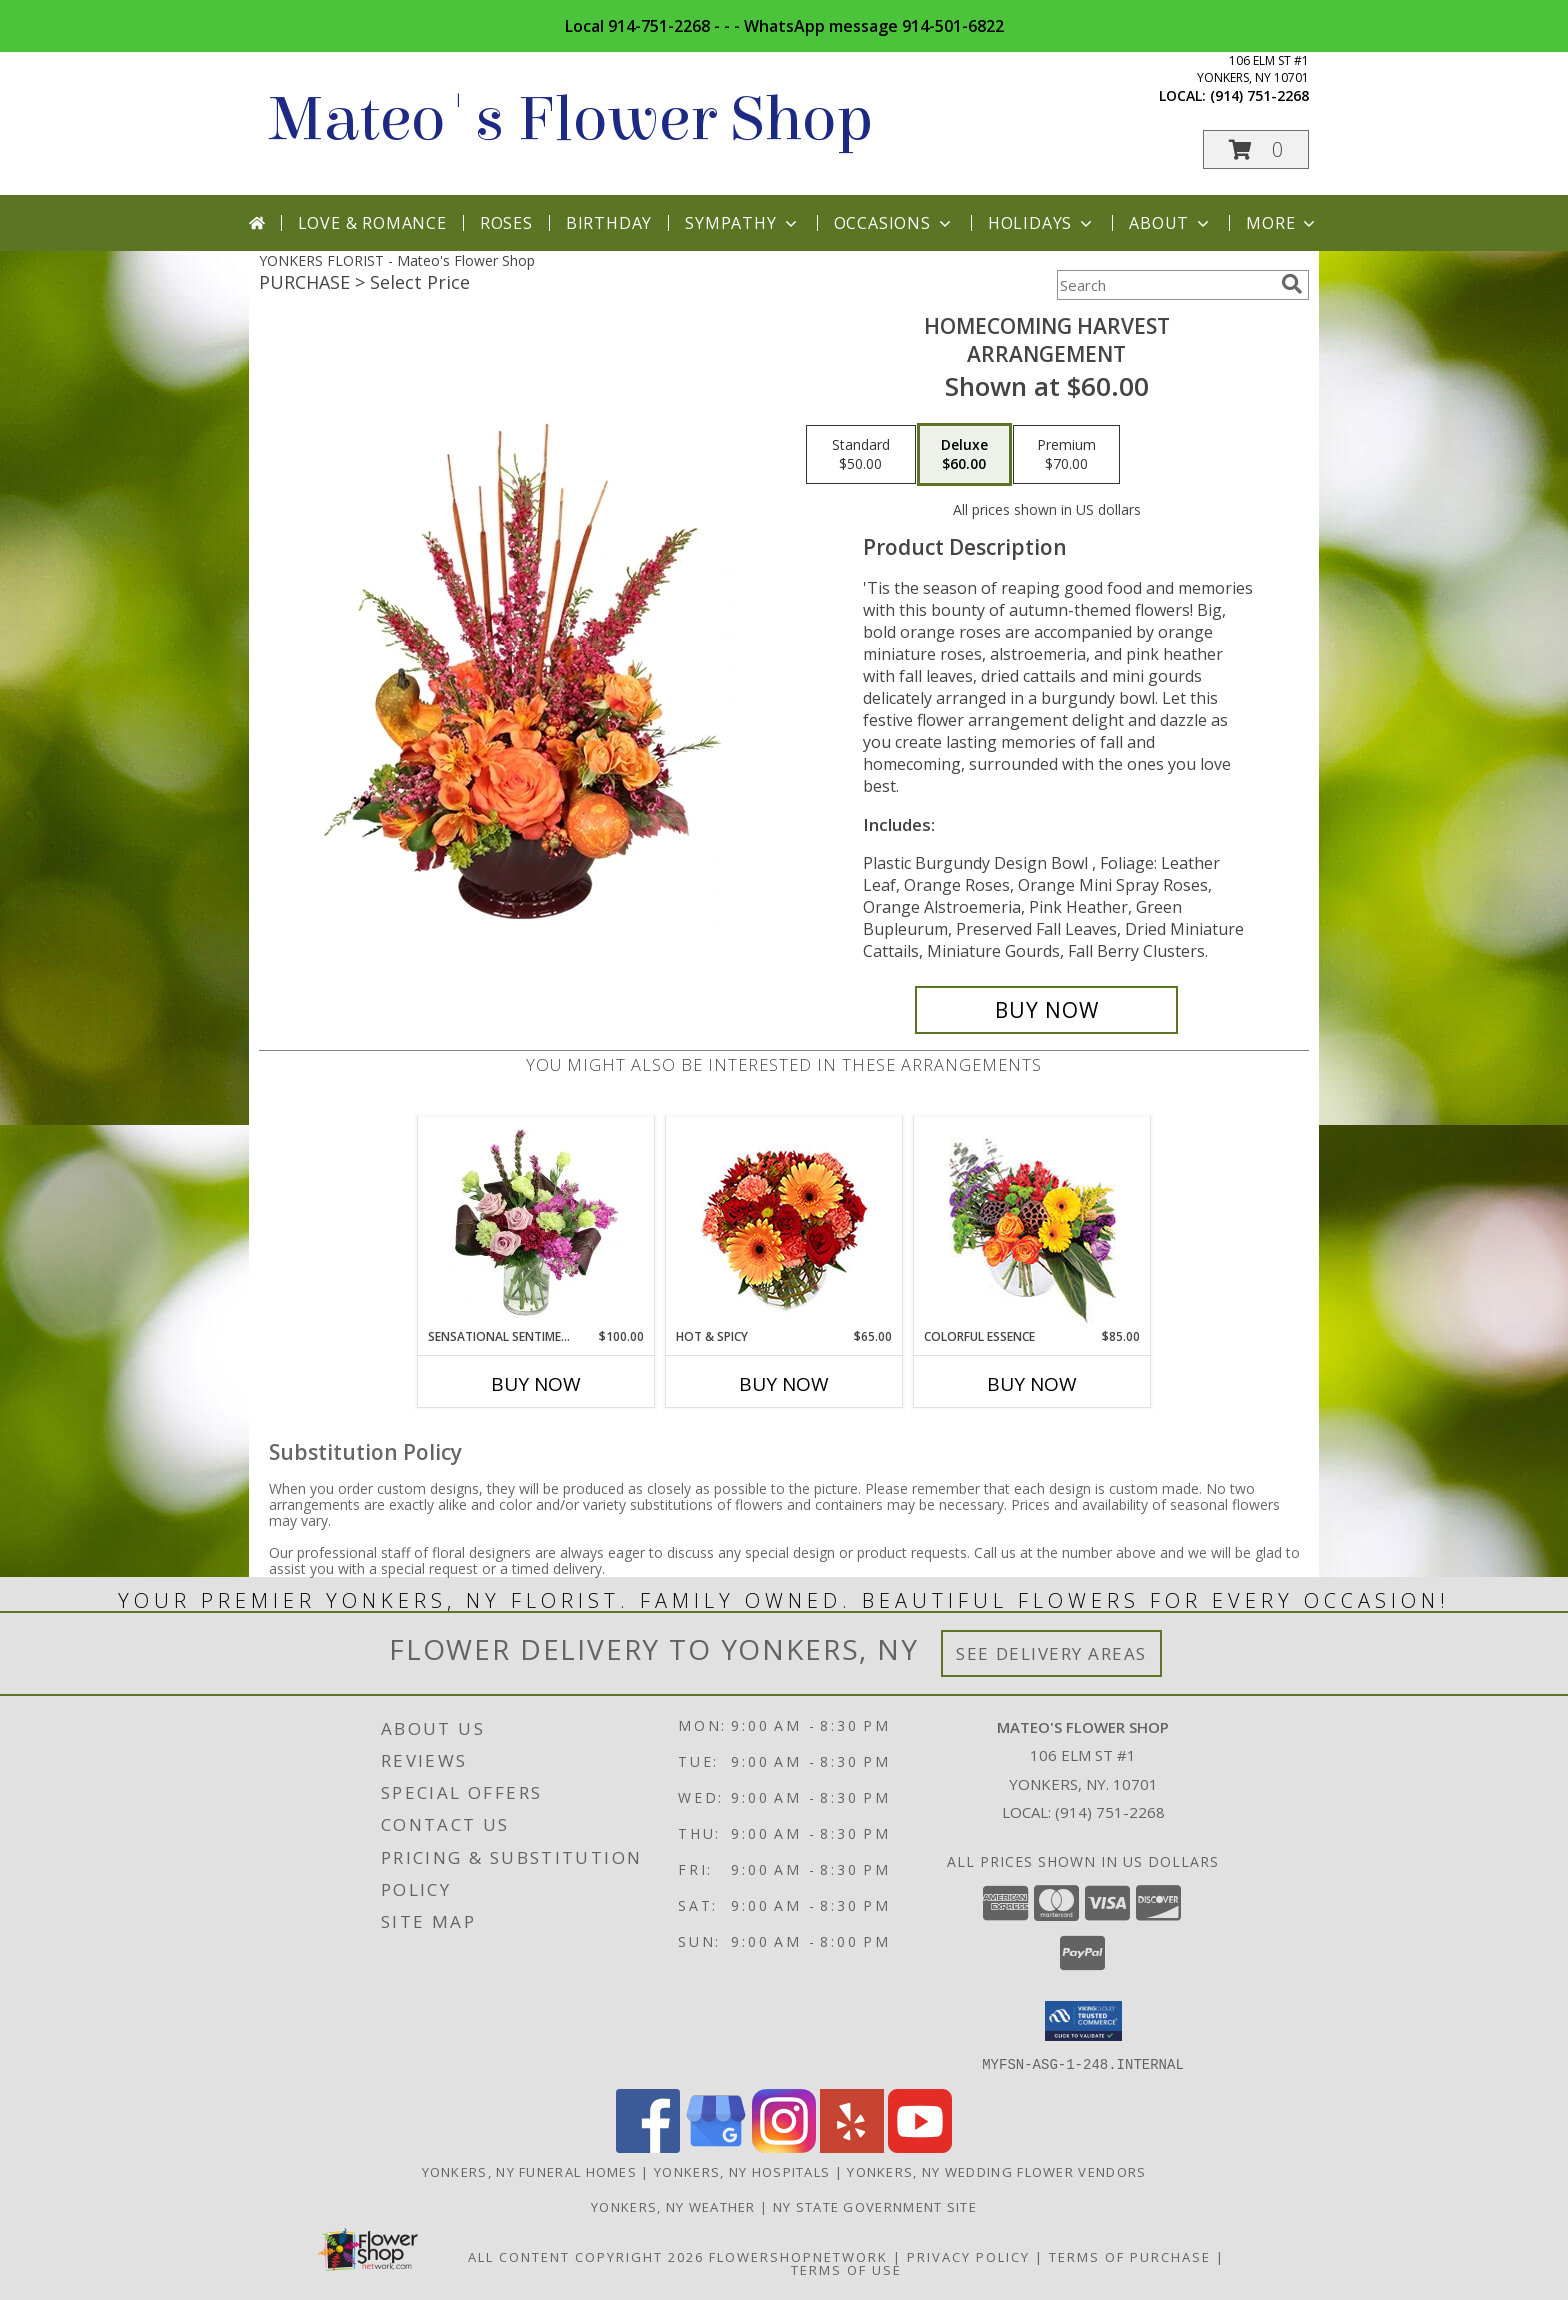 The image size is (1568, 2300). Describe the element at coordinates (1130, 2256) in the screenshot. I see `Terms of Purchase [Open Terms of Purchase in new window]` at that location.